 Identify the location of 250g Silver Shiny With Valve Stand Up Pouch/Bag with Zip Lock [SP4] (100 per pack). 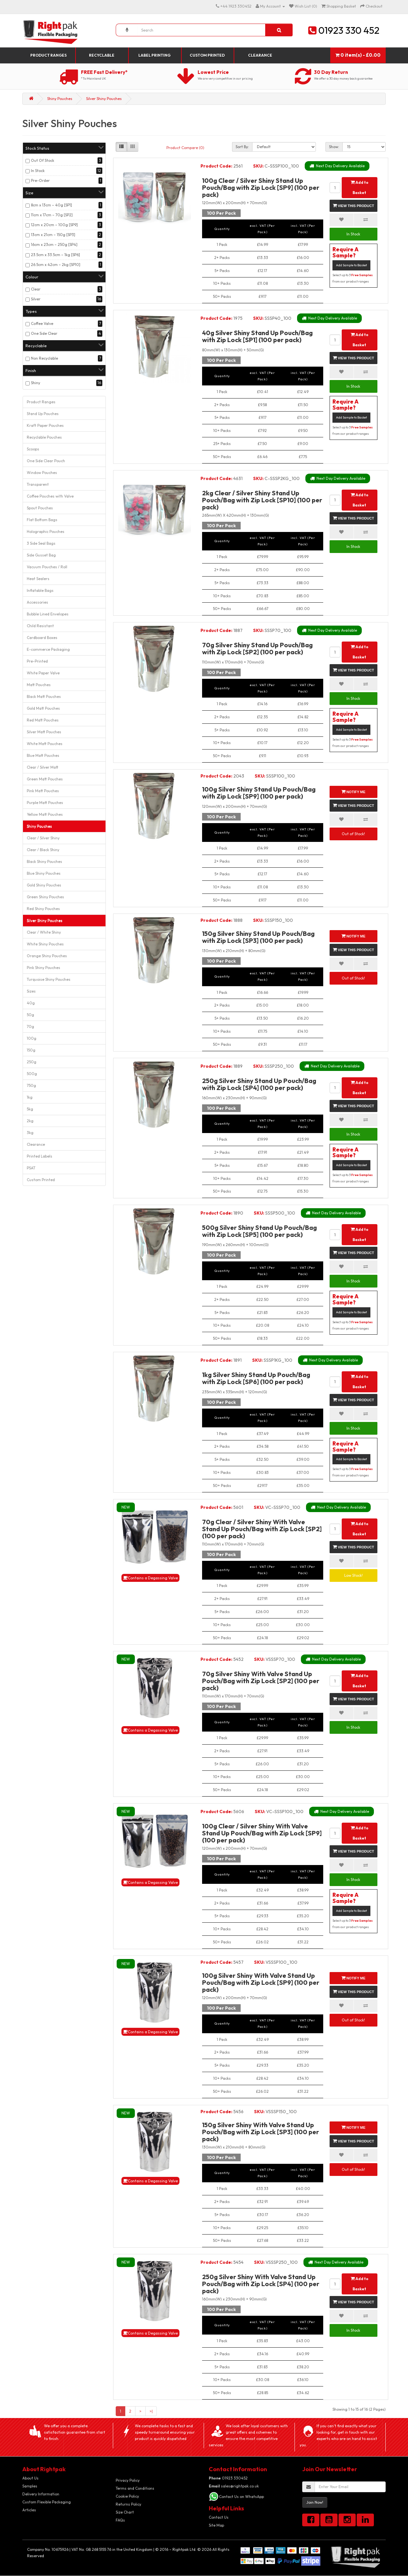
(260, 2284).